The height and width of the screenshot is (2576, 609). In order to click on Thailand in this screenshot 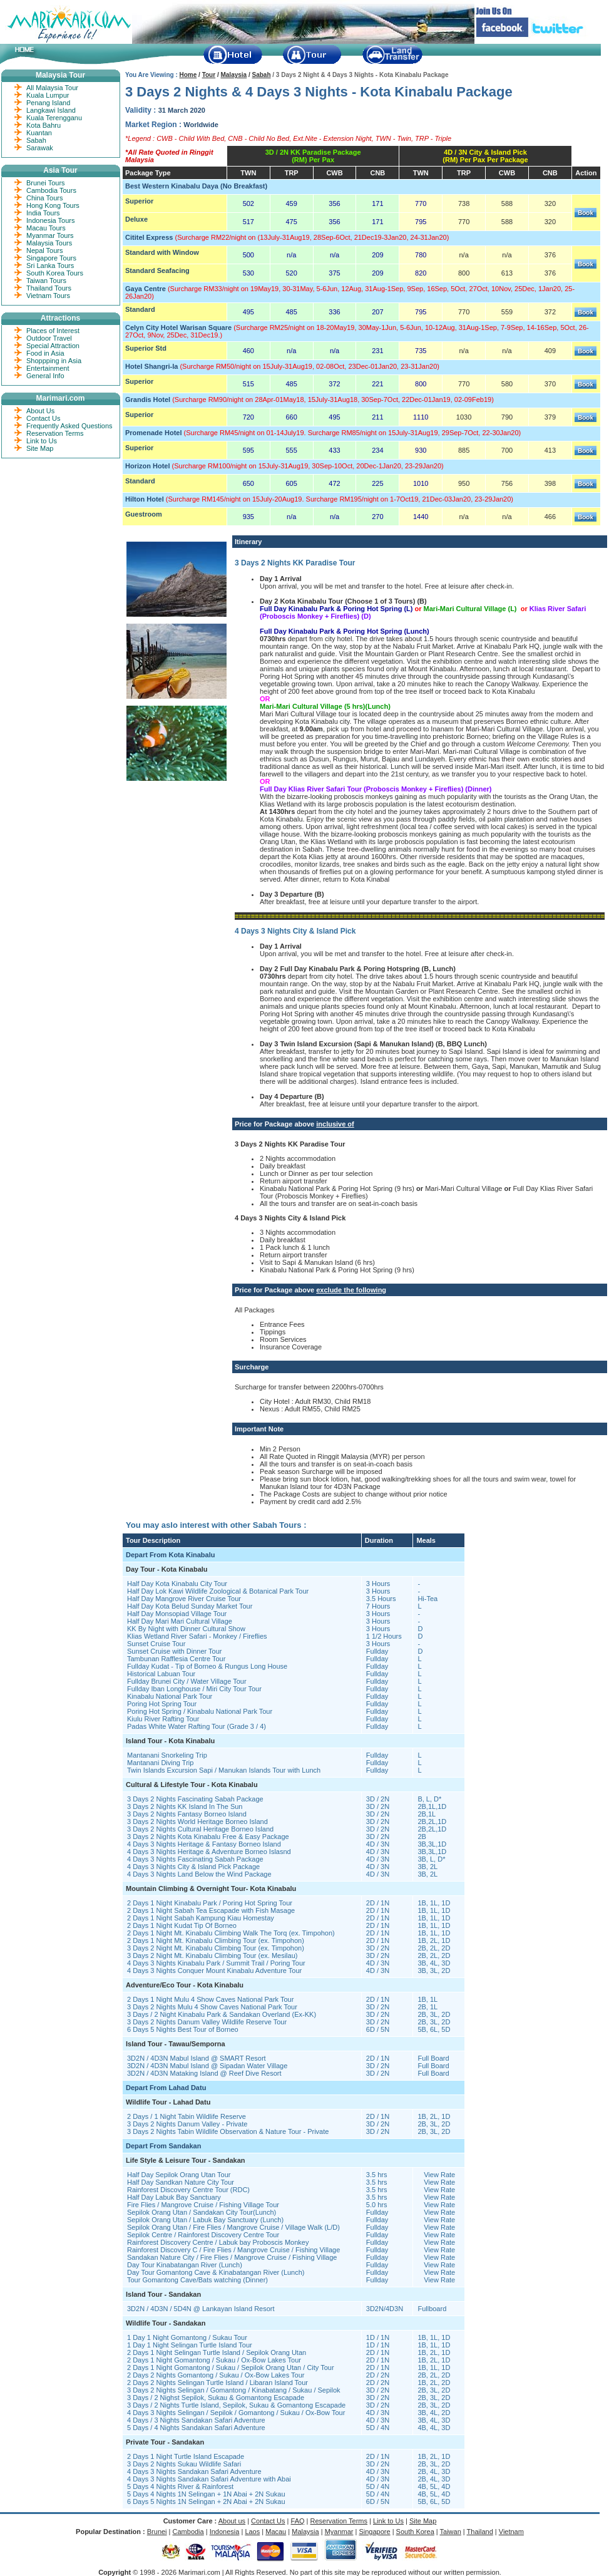, I will do `click(480, 2531)`.